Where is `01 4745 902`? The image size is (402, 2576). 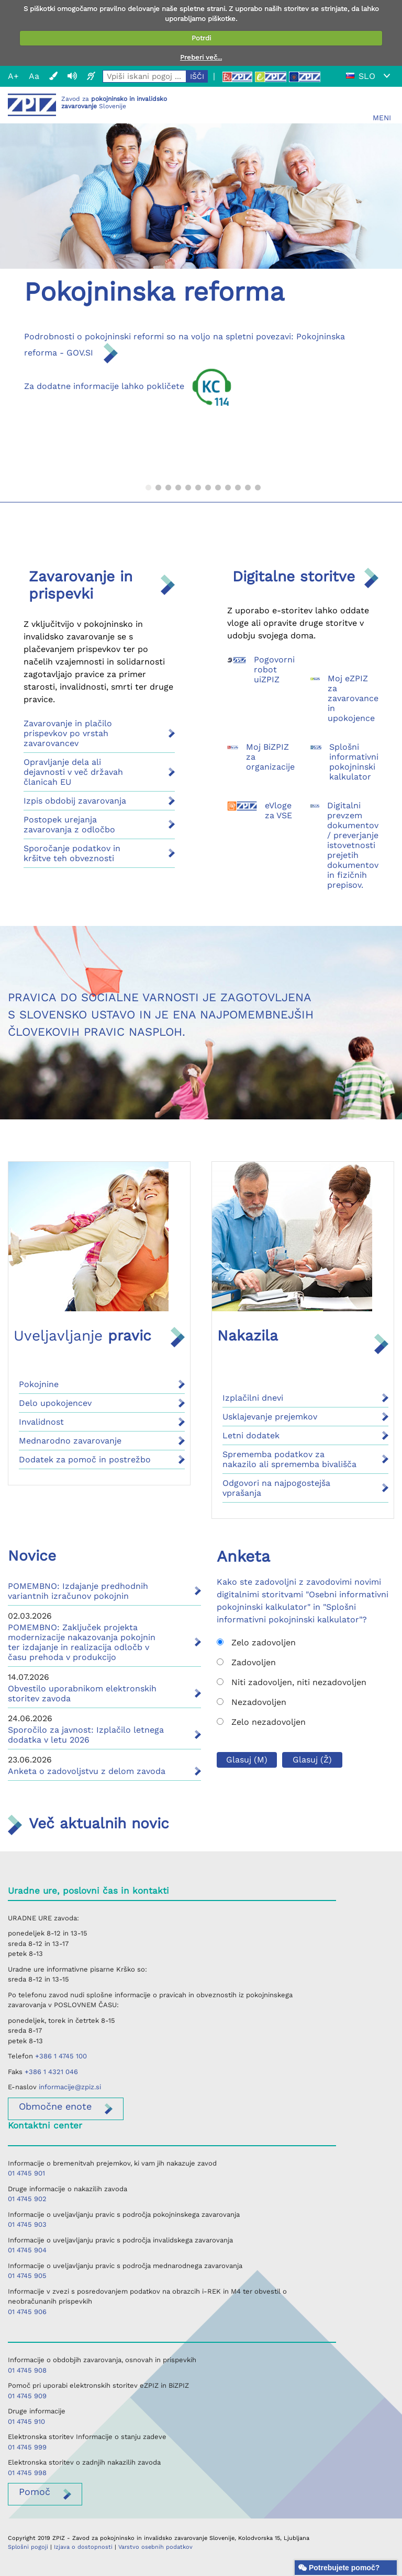
01 4745 902 is located at coordinates (27, 2199).